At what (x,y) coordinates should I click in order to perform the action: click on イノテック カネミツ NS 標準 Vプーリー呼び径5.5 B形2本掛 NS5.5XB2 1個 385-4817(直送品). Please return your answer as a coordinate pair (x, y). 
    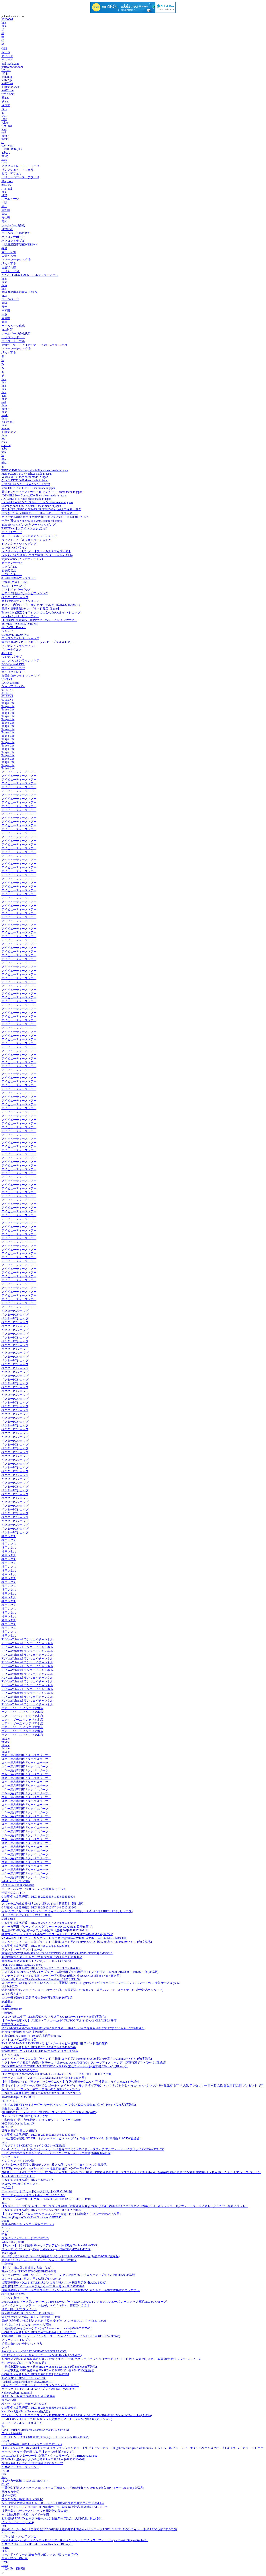
    Looking at the image, I should click on (60, 1975).